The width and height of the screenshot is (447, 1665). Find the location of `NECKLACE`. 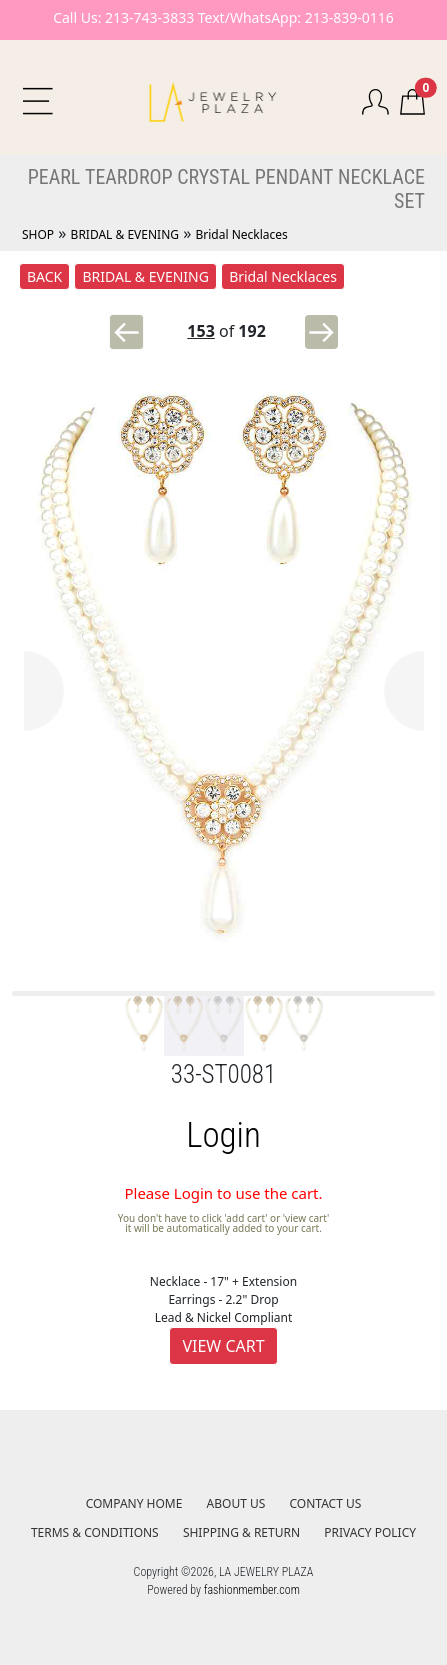

NECKLACE is located at coordinates (381, 177).